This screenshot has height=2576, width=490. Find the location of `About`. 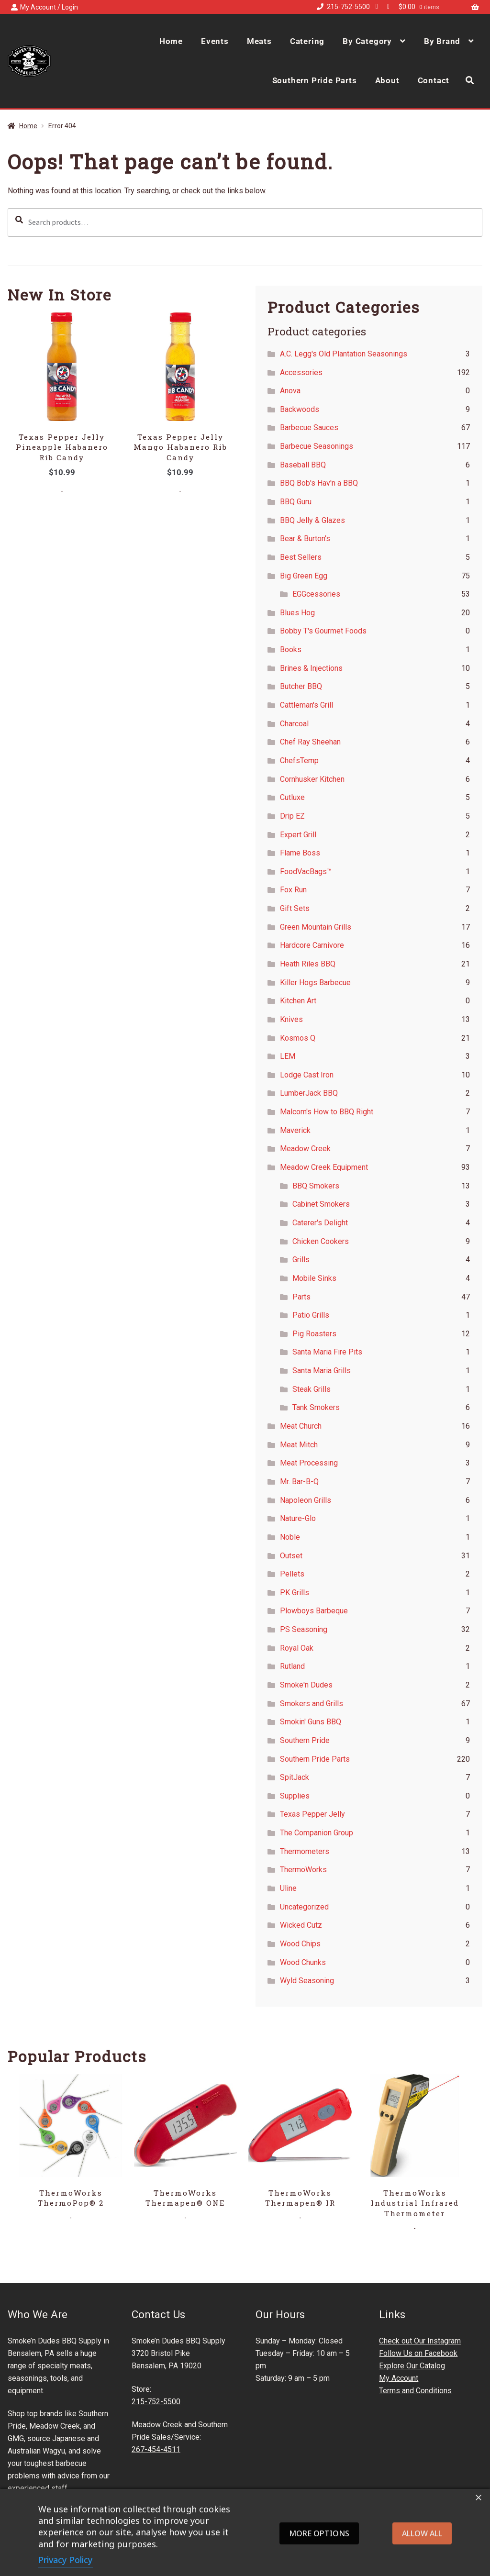

About is located at coordinates (387, 80).